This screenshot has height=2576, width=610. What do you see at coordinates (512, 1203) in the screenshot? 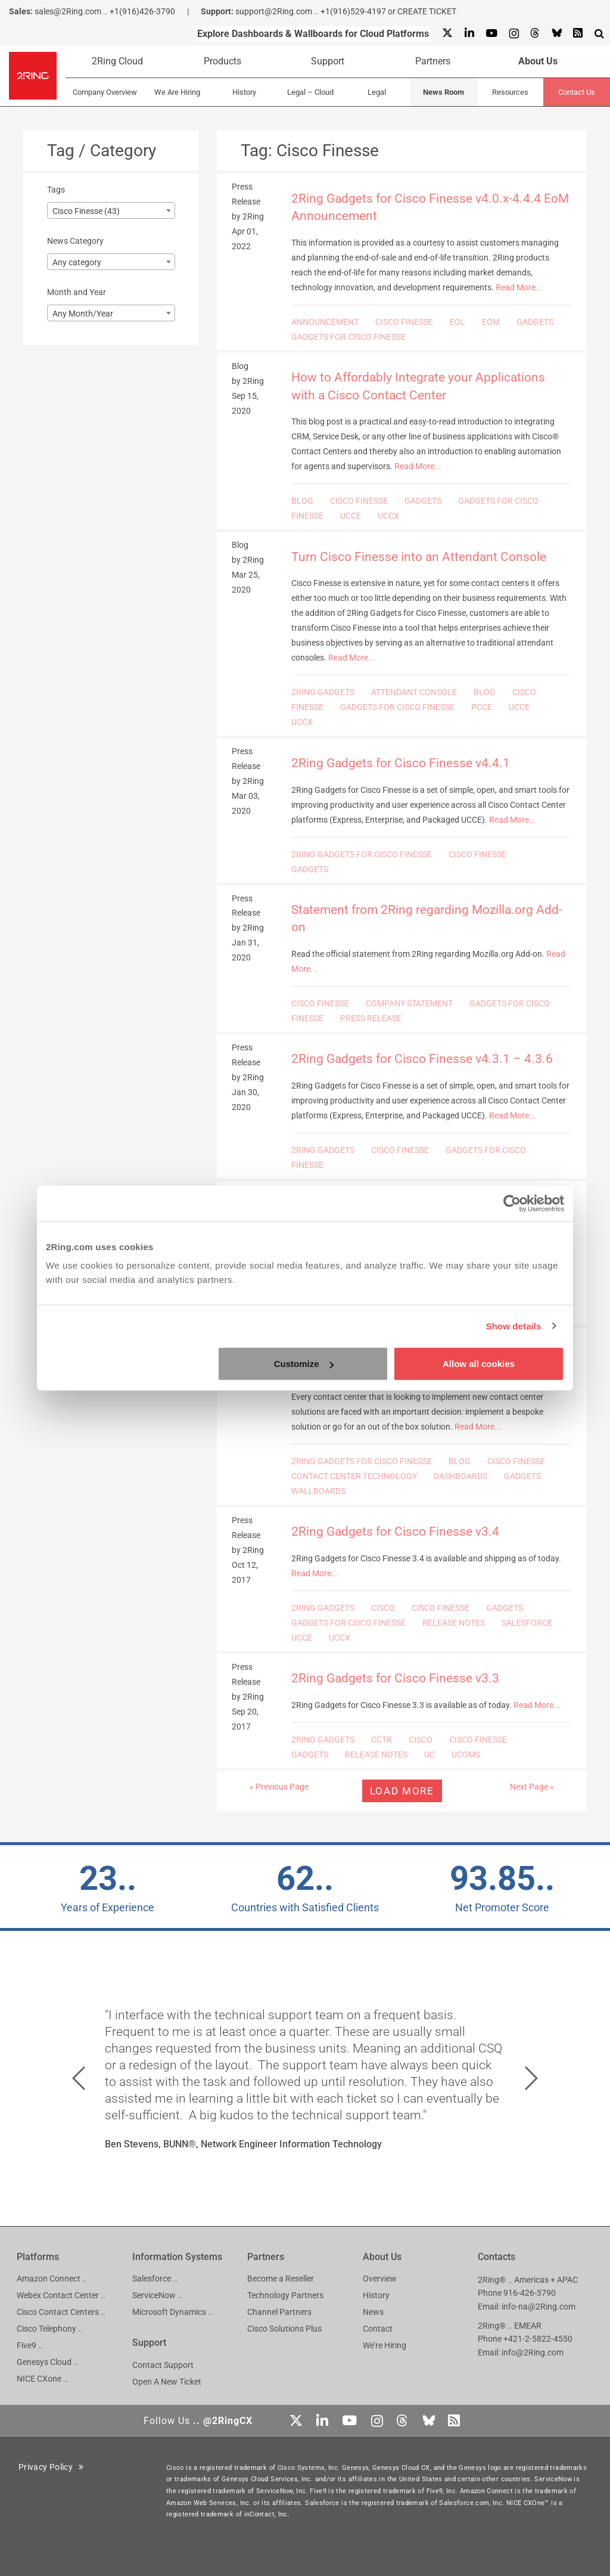
I see `[Cookiebot by Usercentrics - opens in a new window]` at bounding box center [512, 1203].